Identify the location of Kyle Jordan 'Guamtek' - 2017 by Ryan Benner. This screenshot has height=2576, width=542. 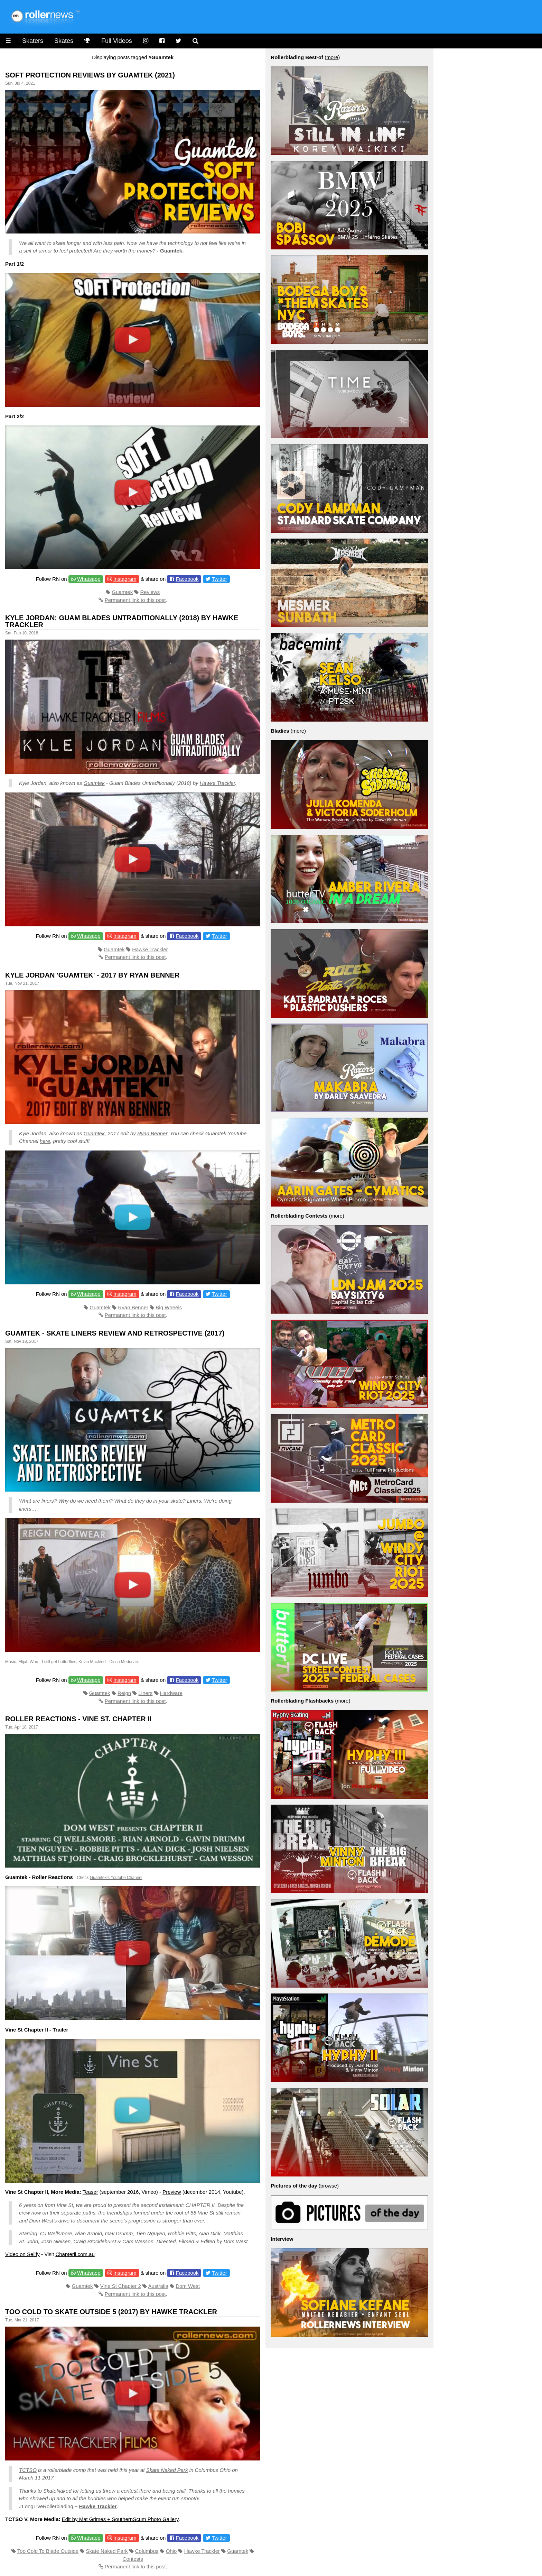
(92, 975).